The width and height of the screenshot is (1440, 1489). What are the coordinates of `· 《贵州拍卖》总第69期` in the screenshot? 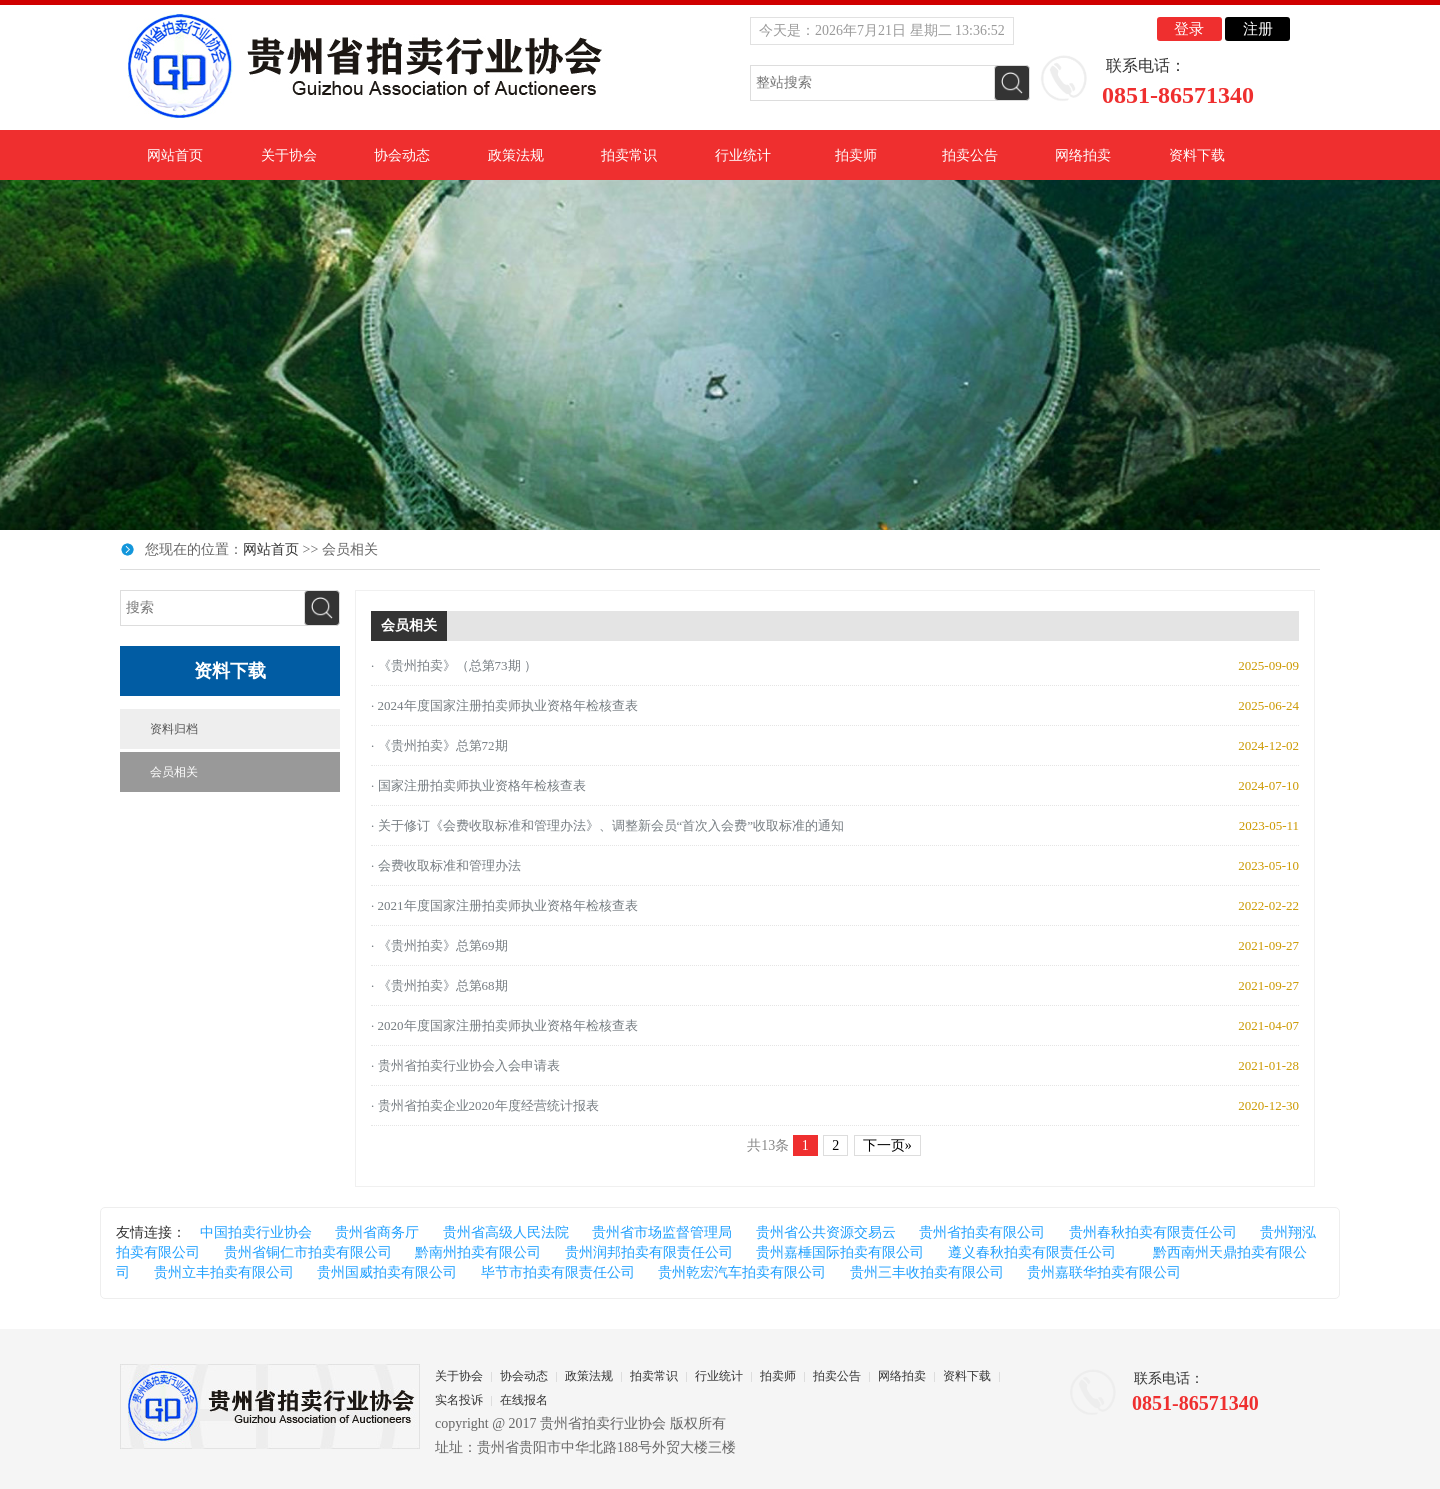 It's located at (439, 945).